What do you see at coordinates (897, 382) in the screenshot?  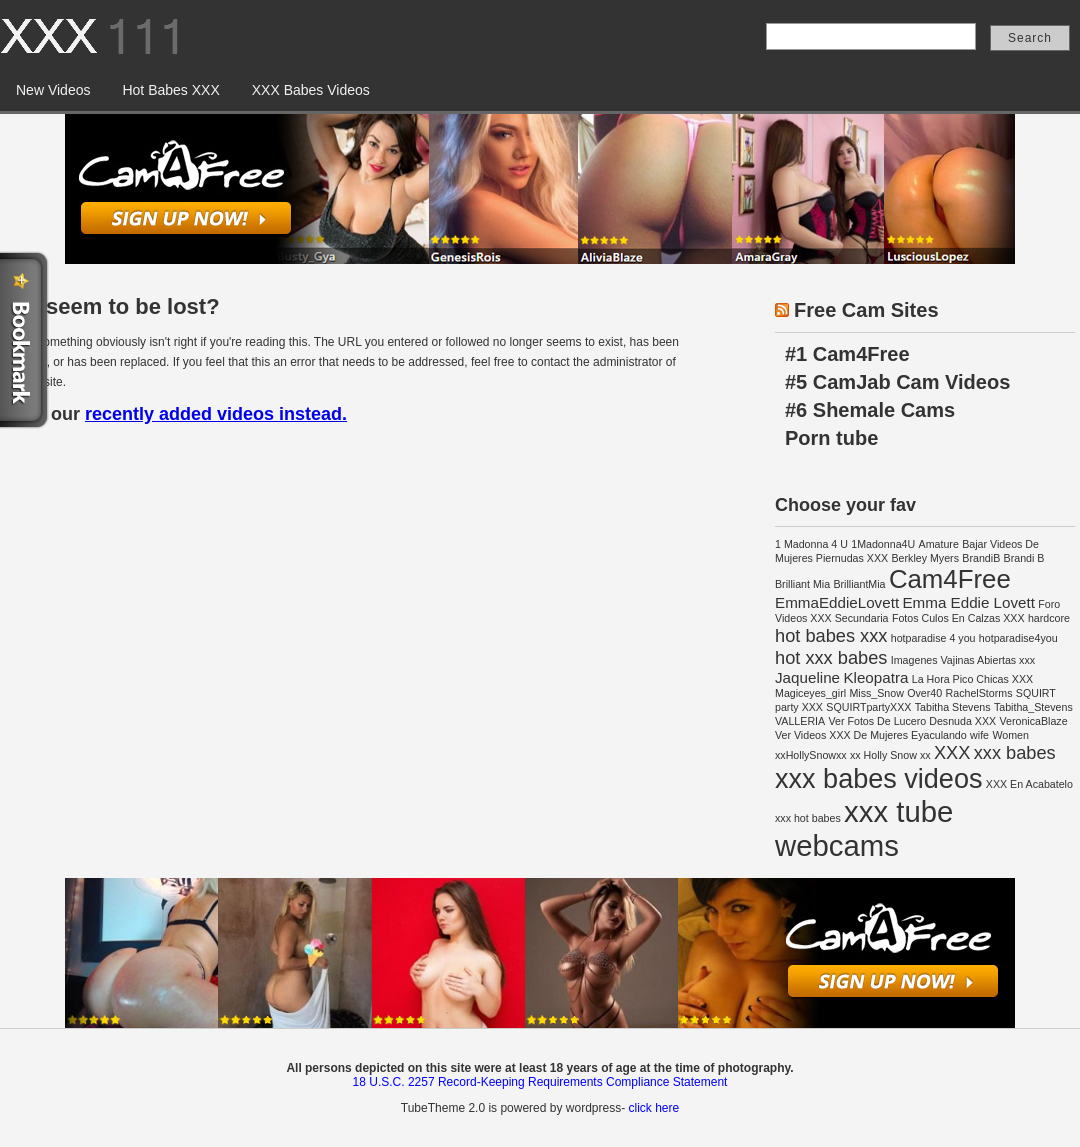 I see `#5 CamJab Cam Videos` at bounding box center [897, 382].